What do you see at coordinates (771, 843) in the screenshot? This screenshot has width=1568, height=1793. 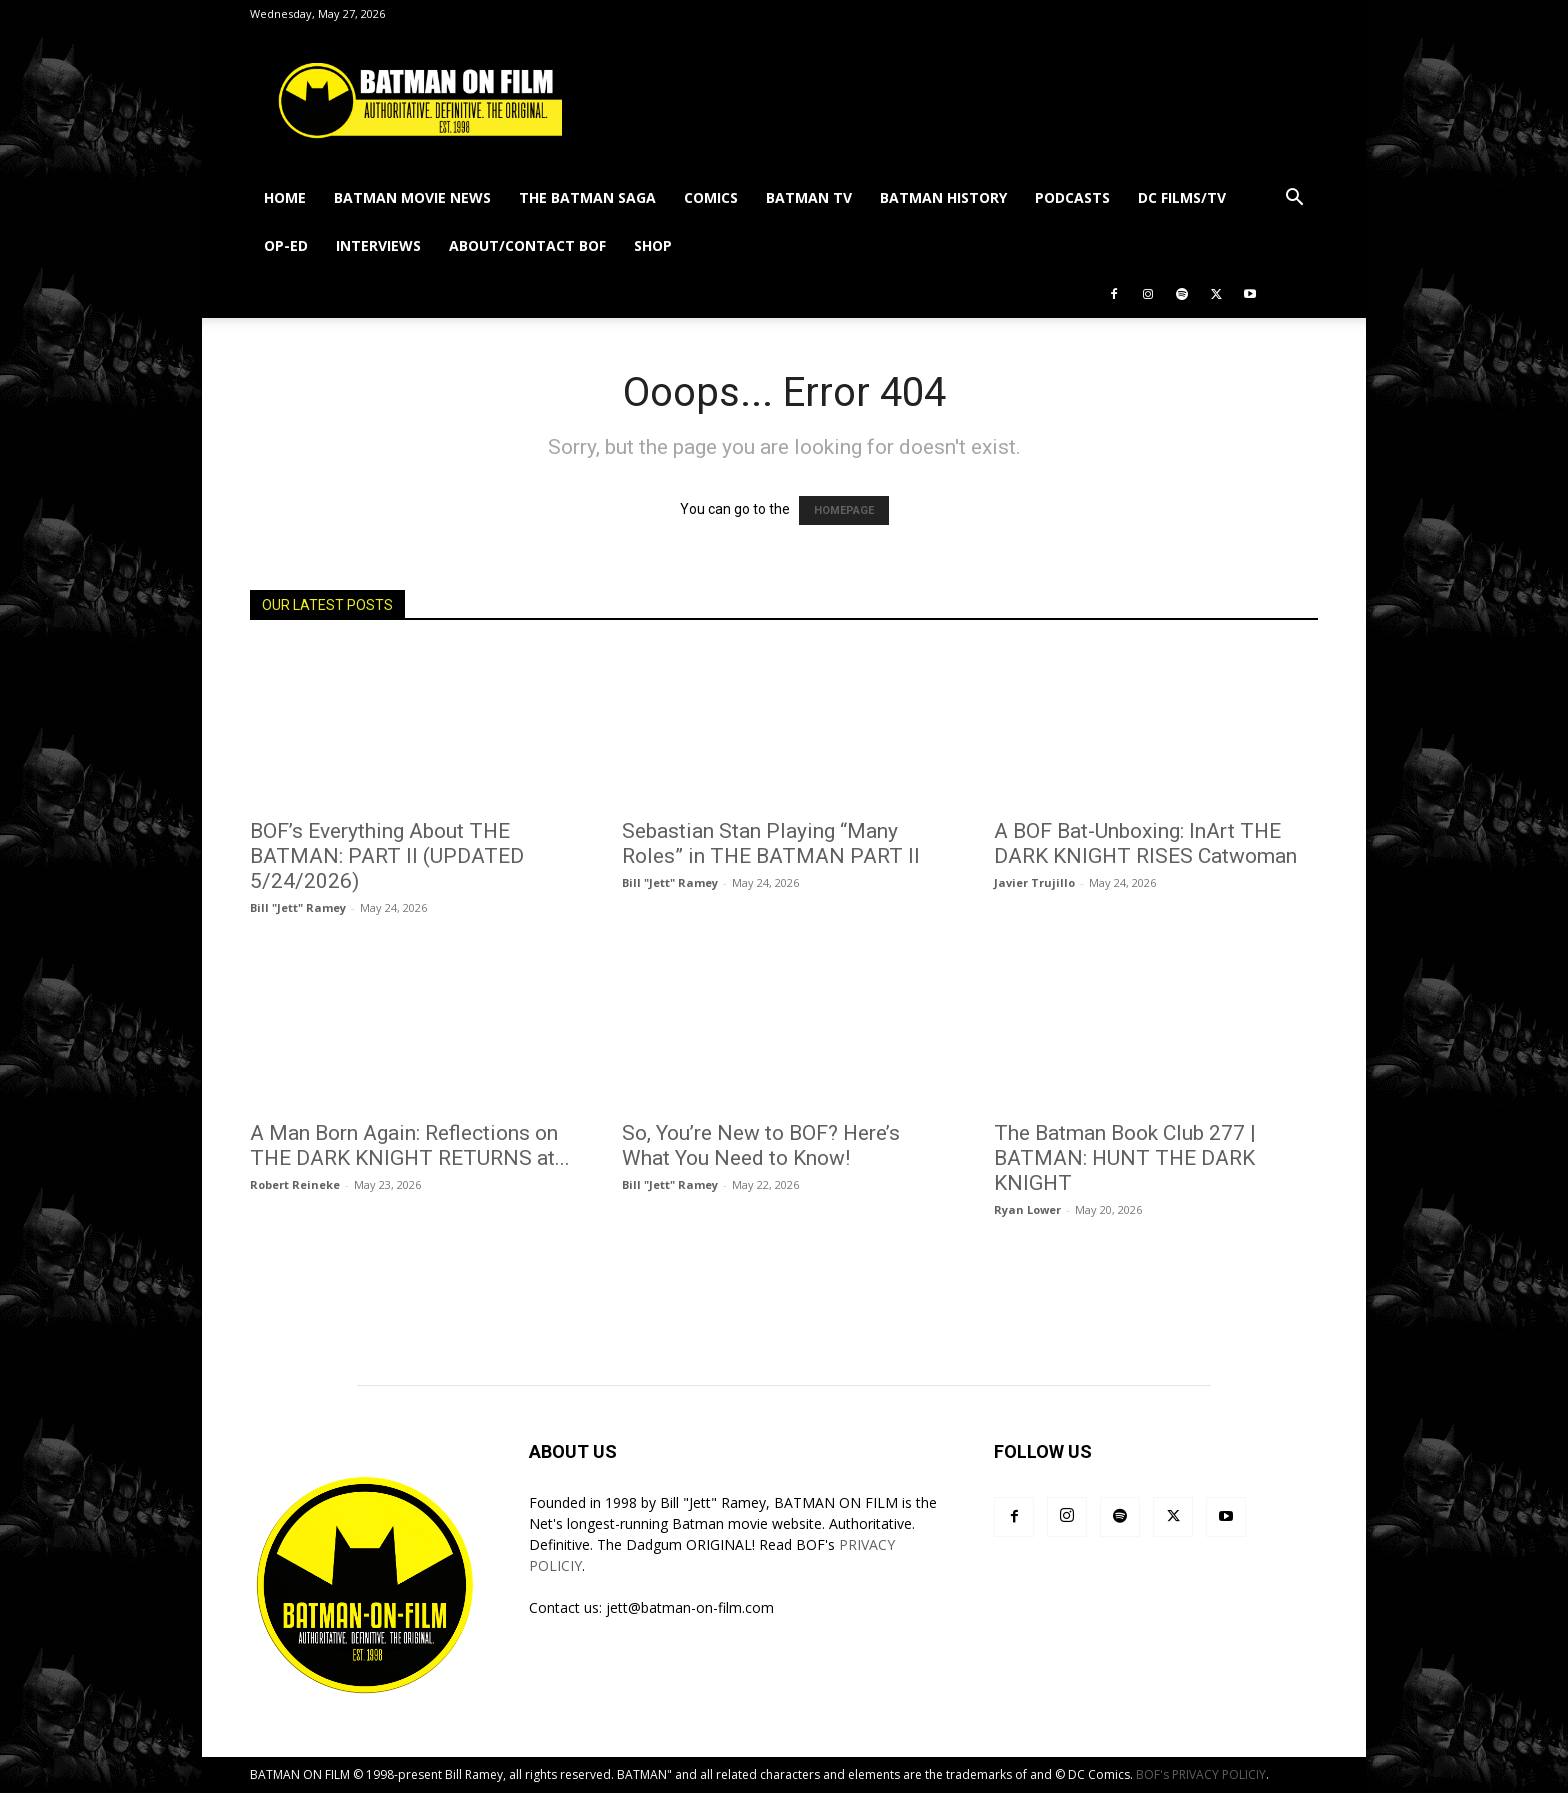 I see `Sebastian Stan Playing “Many Roles” in THE BATMAN PART II` at bounding box center [771, 843].